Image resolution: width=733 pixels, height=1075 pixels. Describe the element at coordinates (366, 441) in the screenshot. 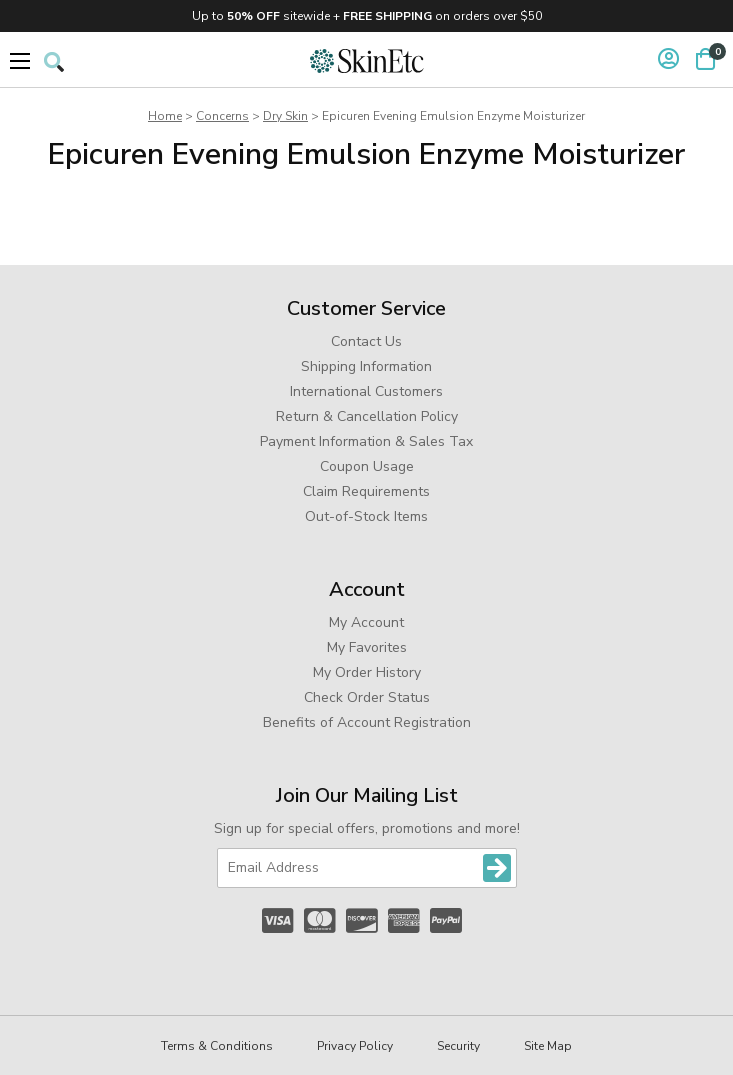

I see `Payment Information & Sales Tax` at that location.